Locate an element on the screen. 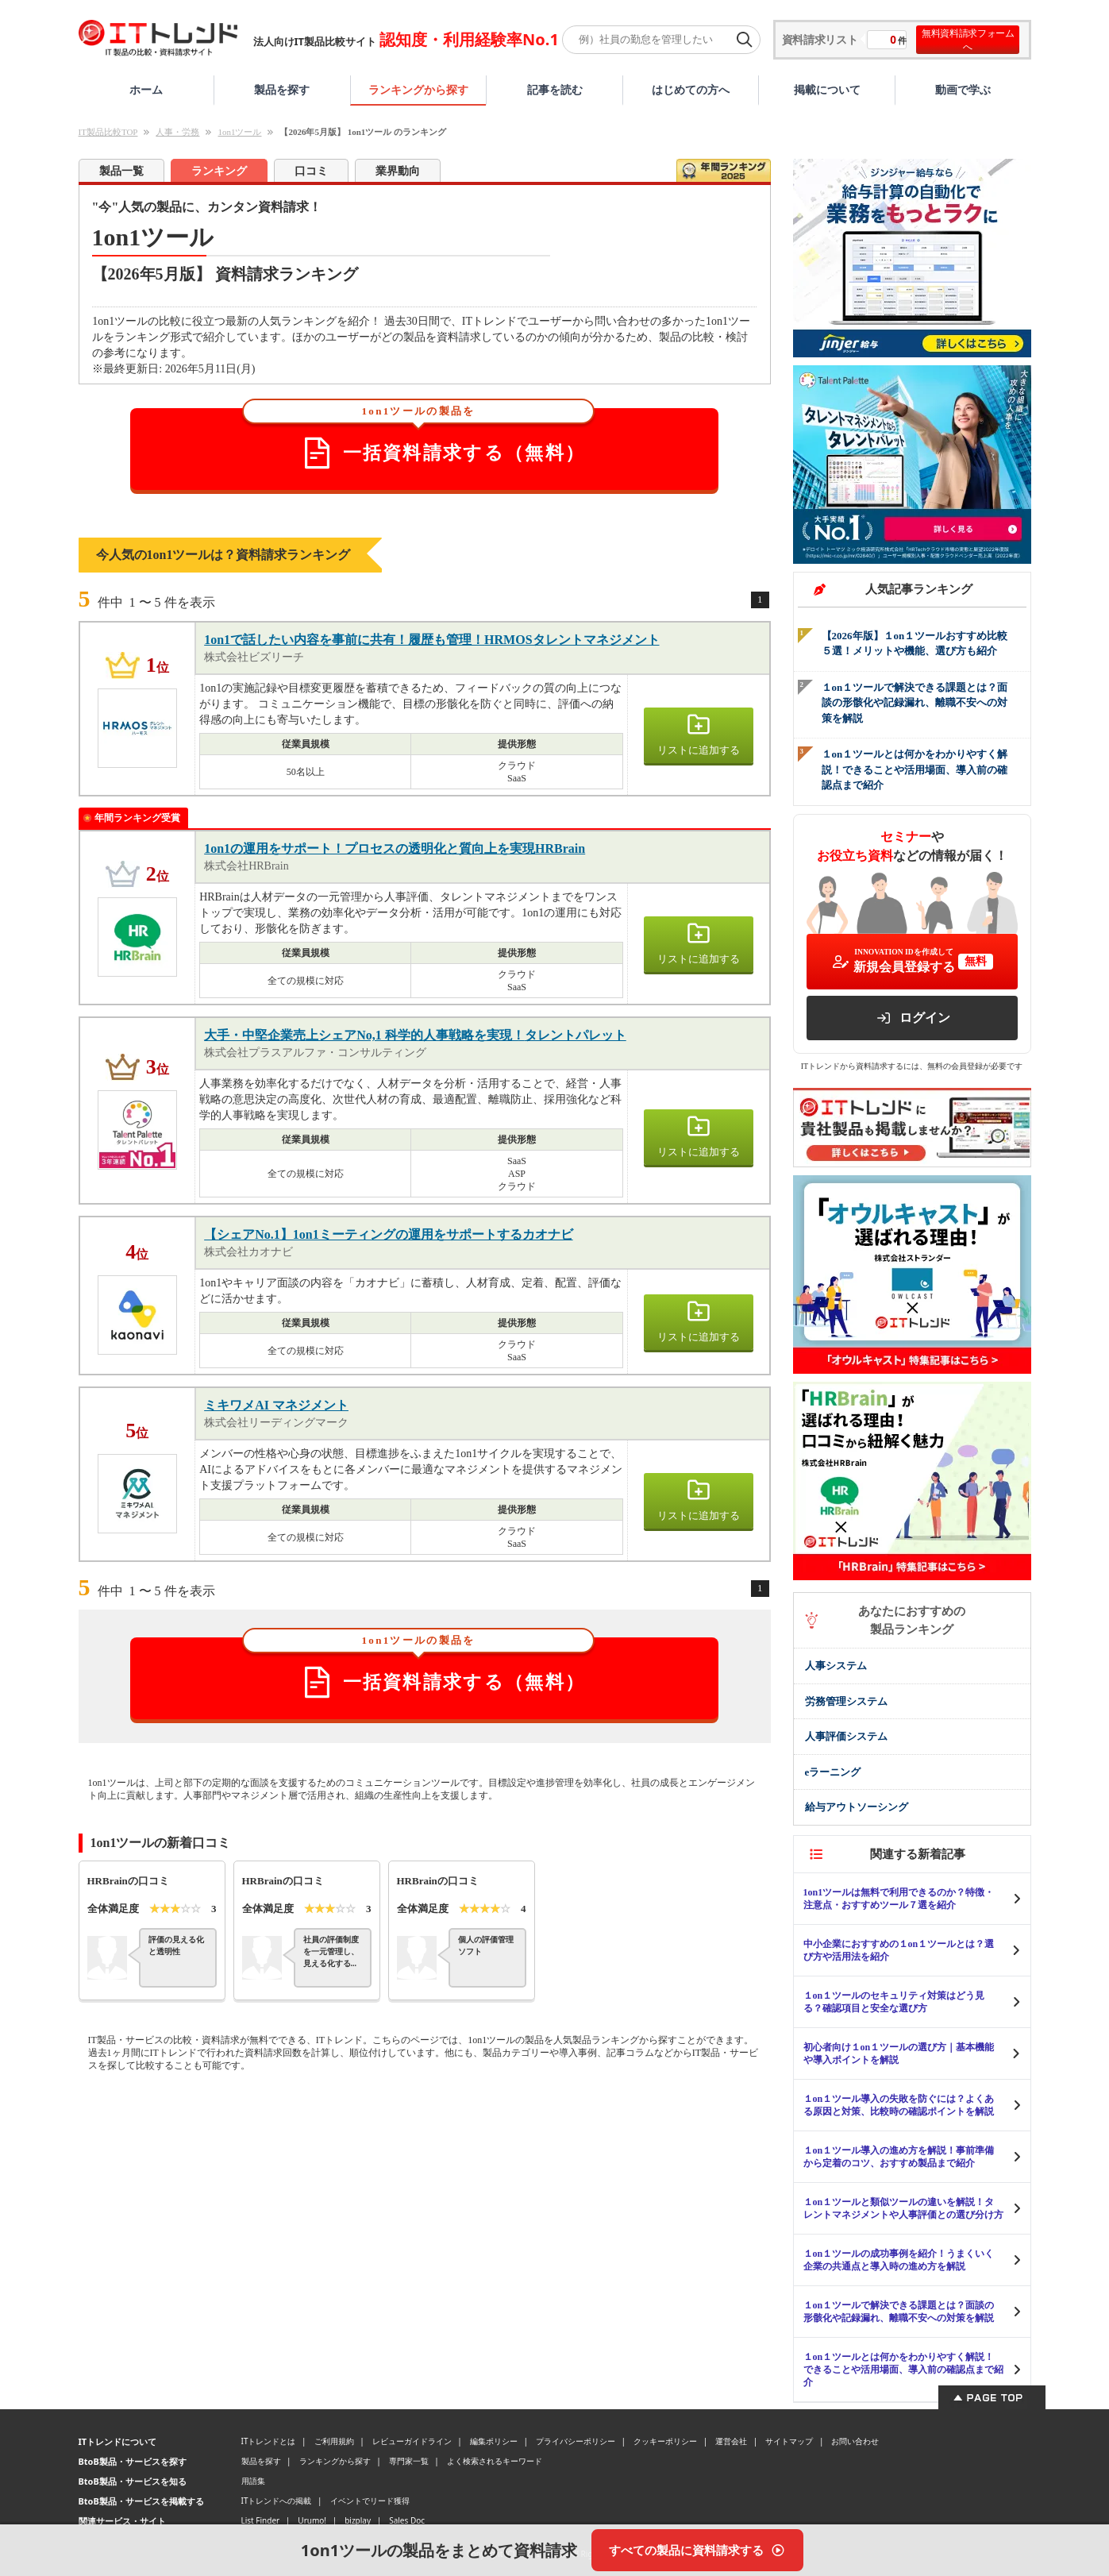 The image size is (1109, 2576). ホーム is located at coordinates (146, 89).